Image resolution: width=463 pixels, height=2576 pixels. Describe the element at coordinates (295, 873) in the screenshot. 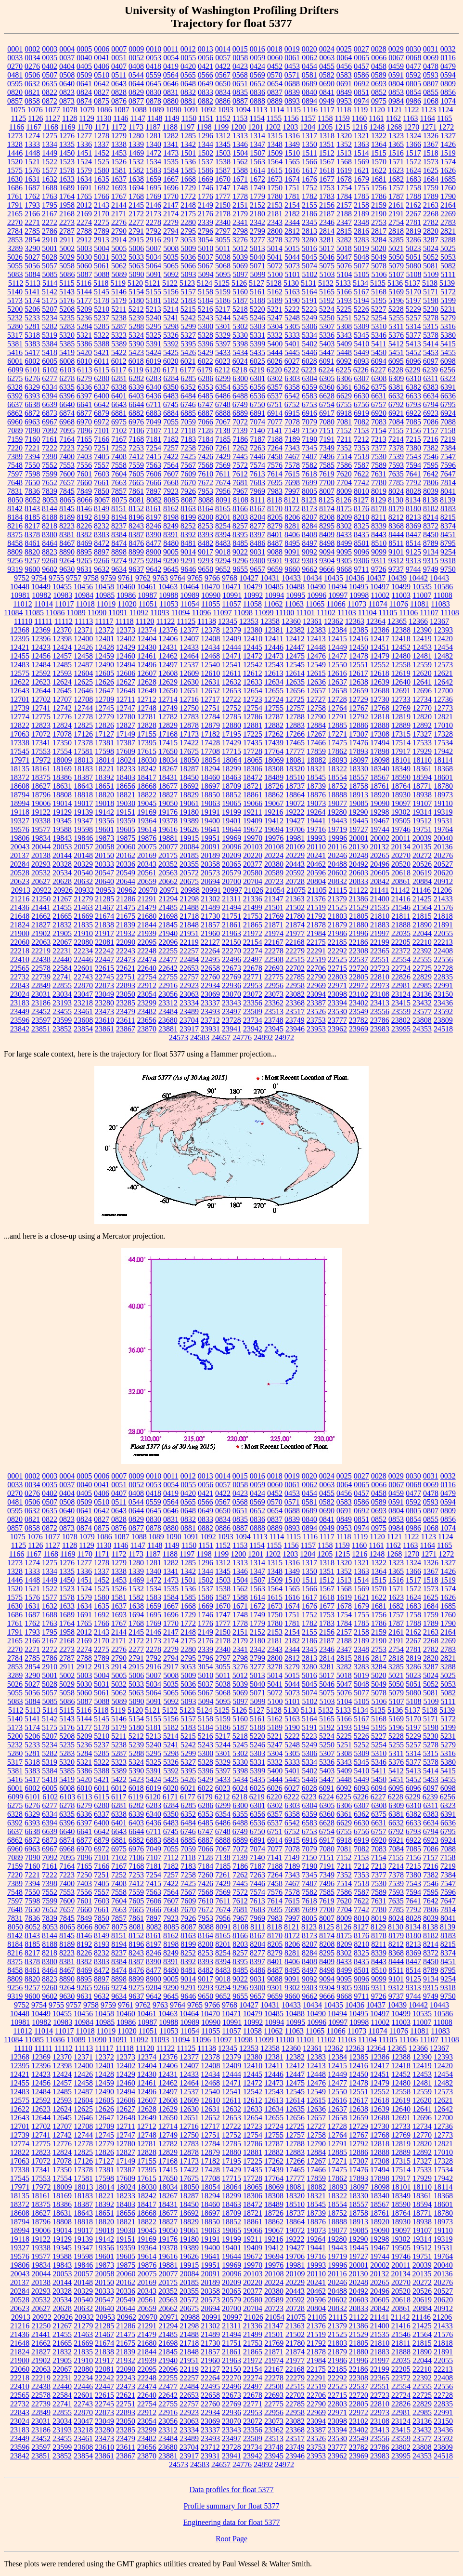

I see `20592` at that location.